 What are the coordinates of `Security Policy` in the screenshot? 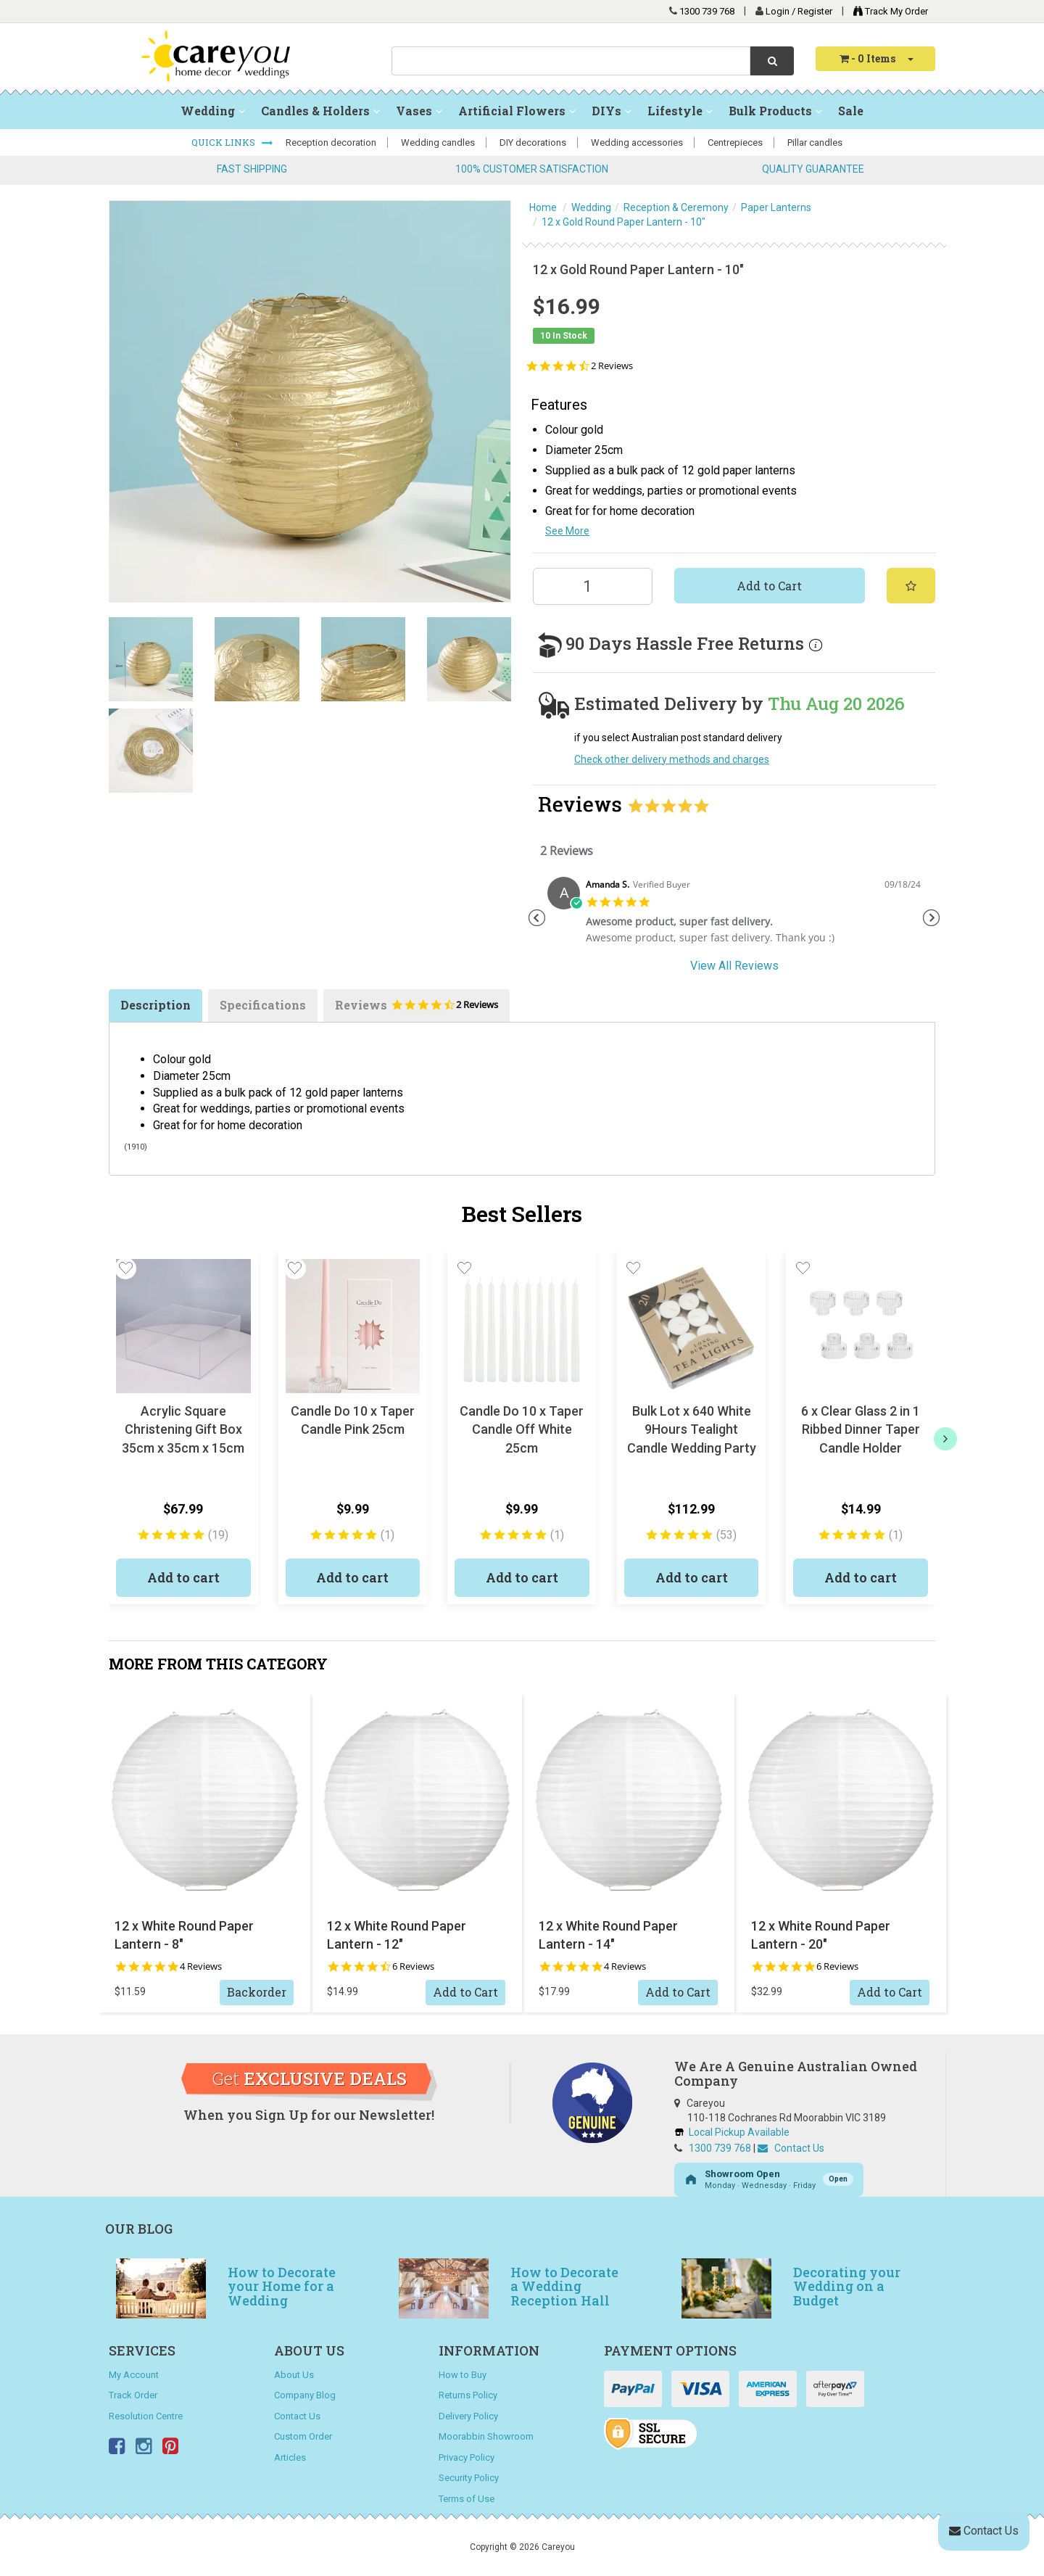 It's located at (469, 2477).